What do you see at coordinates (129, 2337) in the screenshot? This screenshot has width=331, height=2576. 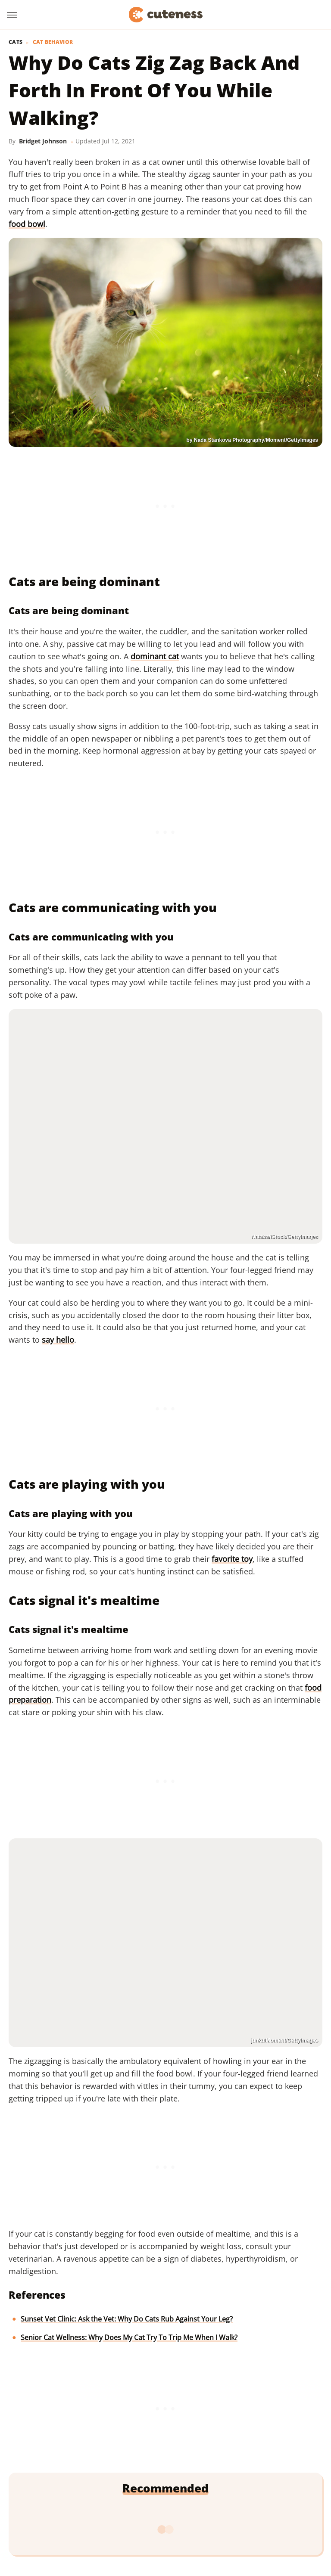 I see `Senior Cat Wellness: Why Does My Cat Try To Trip Me When I Walk?` at bounding box center [129, 2337].